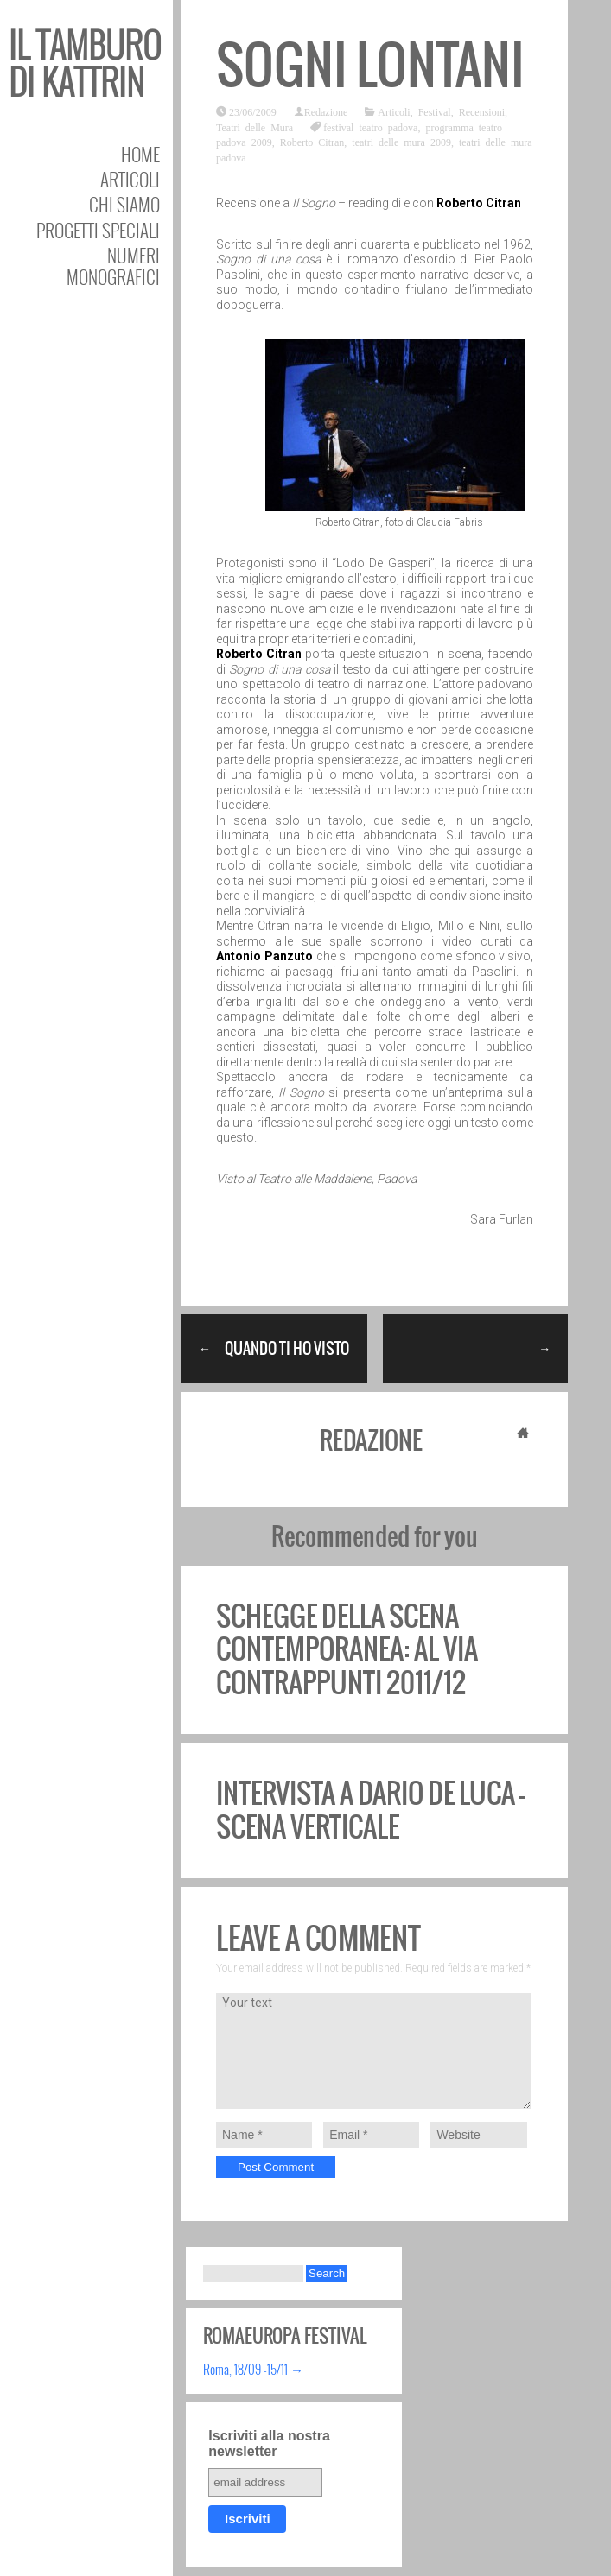  I want to click on Redazione, so click(326, 111).